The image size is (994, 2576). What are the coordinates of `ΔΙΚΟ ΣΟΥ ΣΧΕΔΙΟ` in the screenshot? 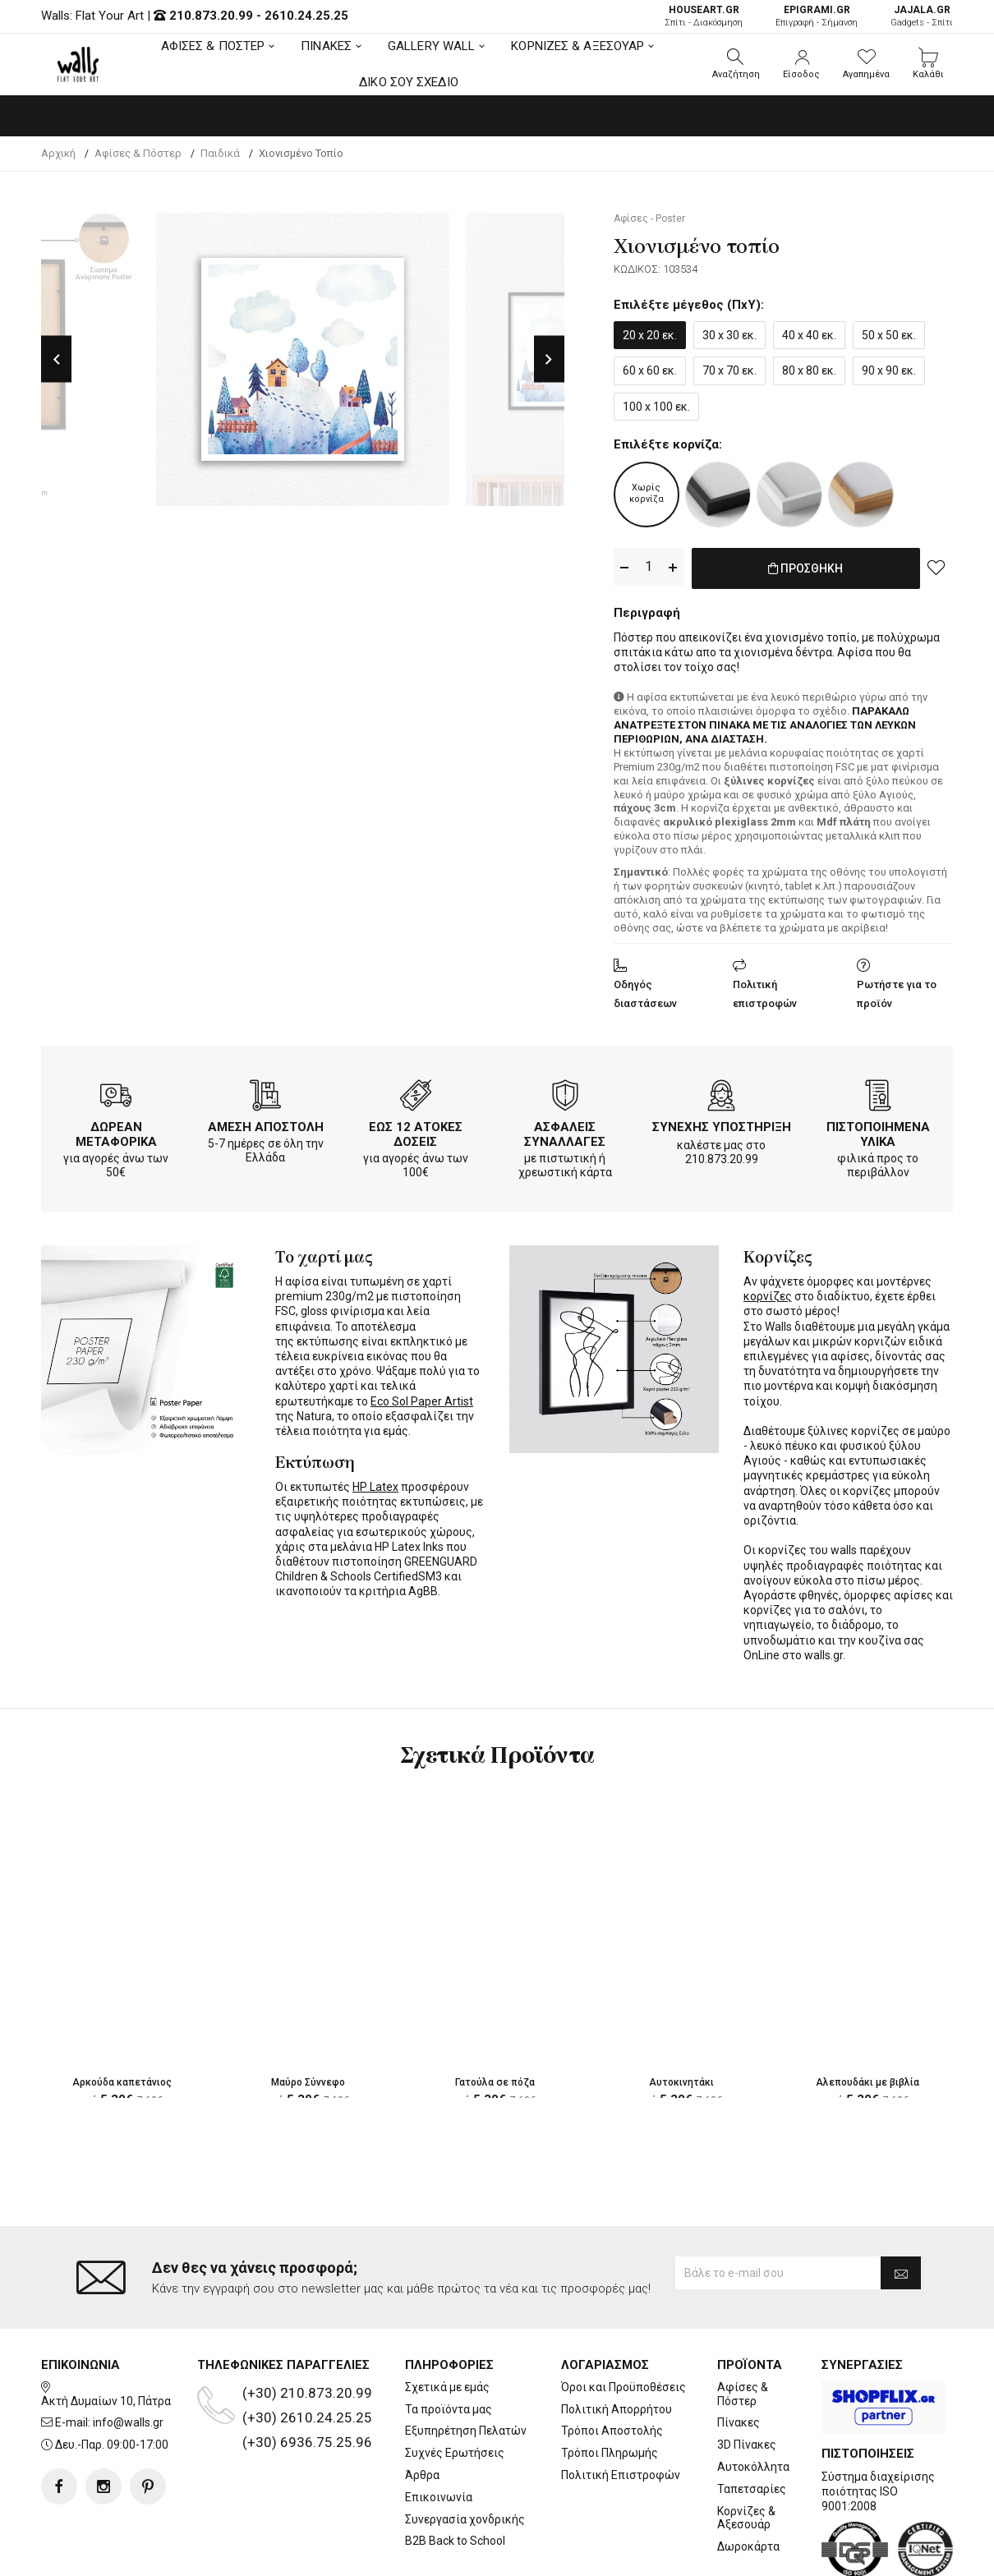 It's located at (408, 82).